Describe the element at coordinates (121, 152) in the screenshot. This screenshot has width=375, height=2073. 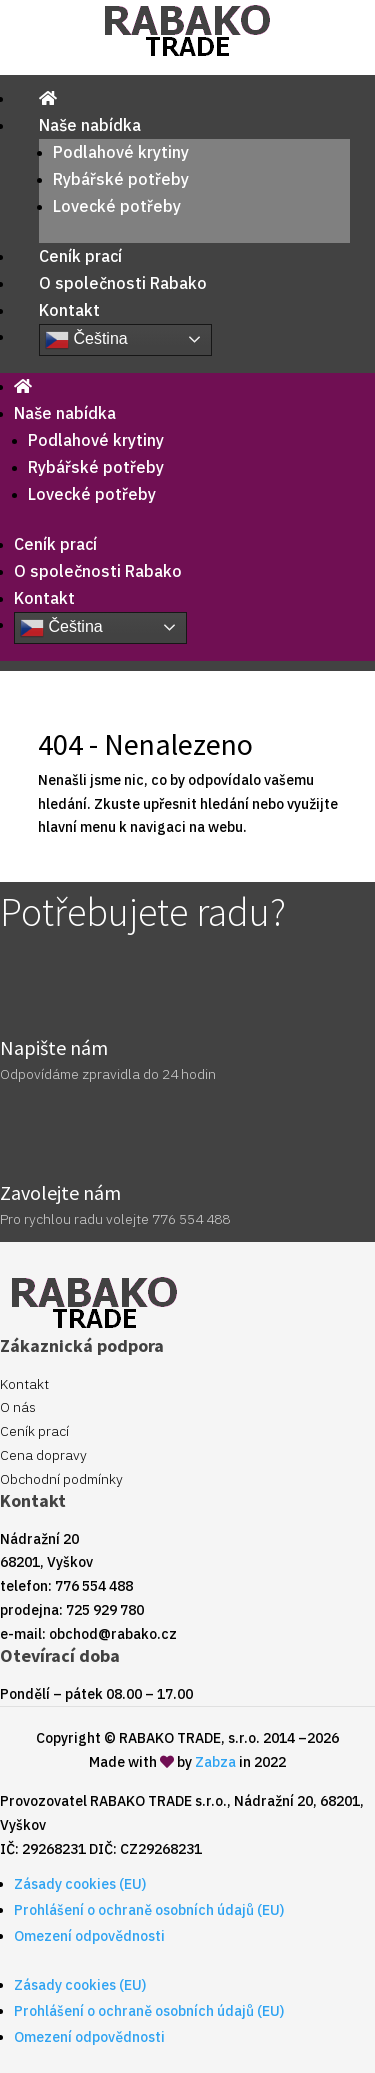
I see `Podlahové krytiny` at that location.